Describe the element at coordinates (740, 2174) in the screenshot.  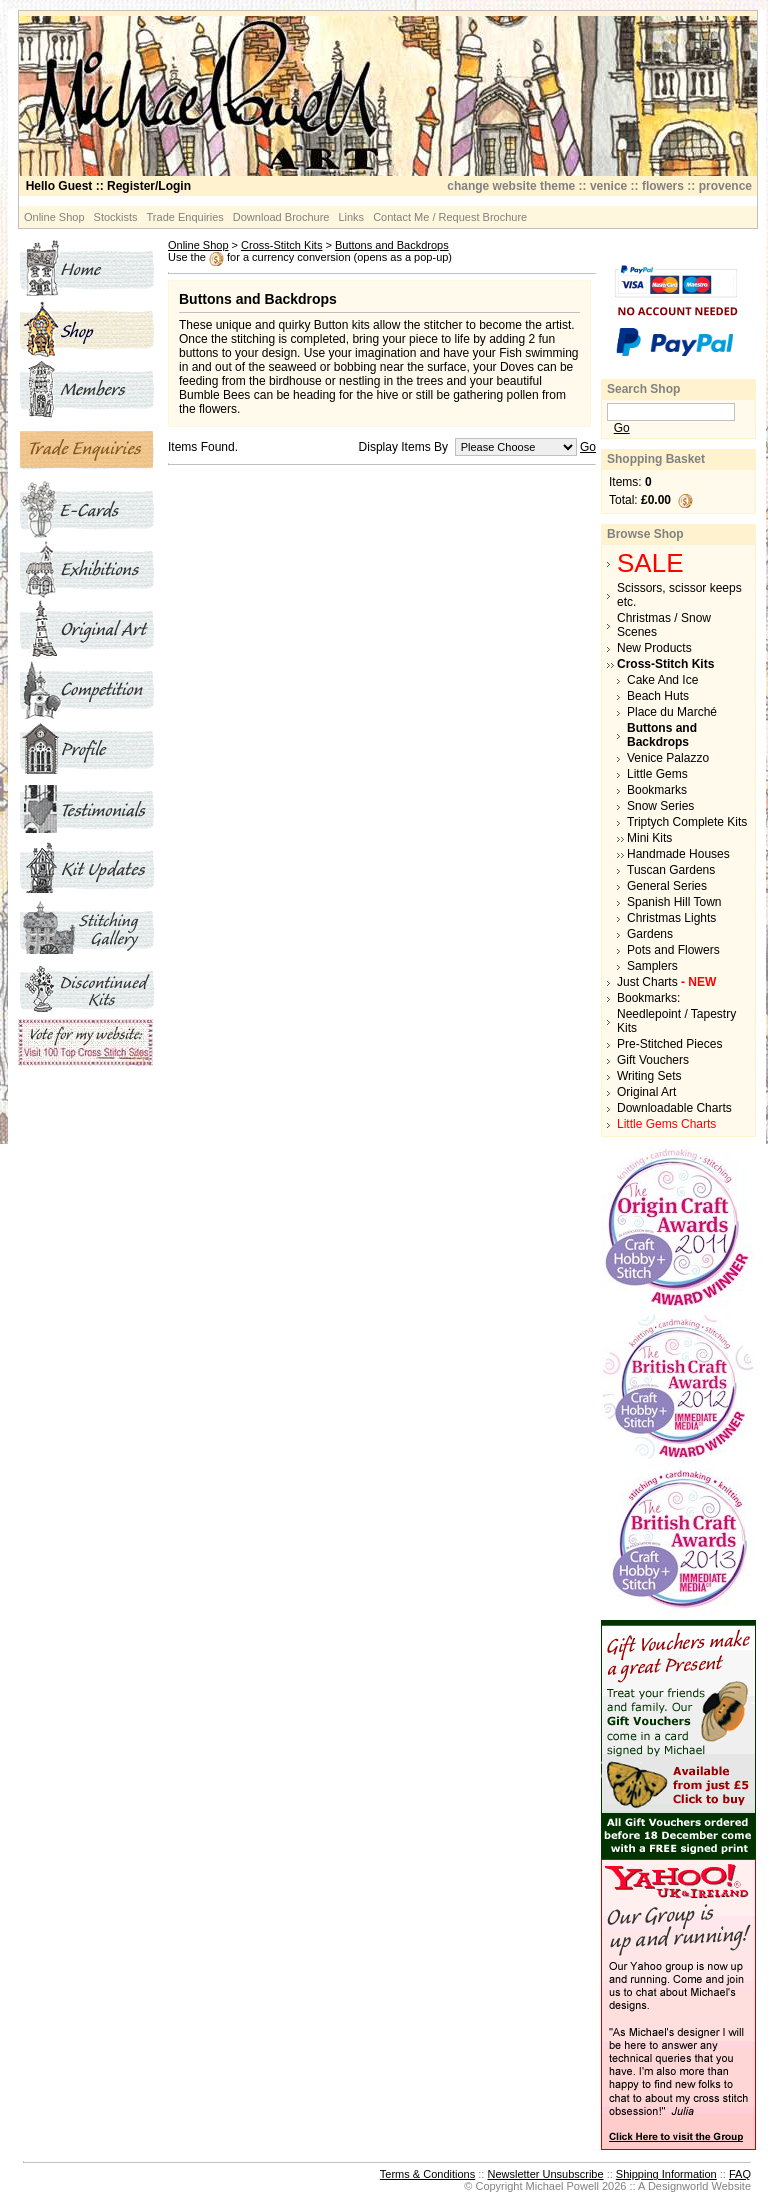
I see `FAQ` at that location.